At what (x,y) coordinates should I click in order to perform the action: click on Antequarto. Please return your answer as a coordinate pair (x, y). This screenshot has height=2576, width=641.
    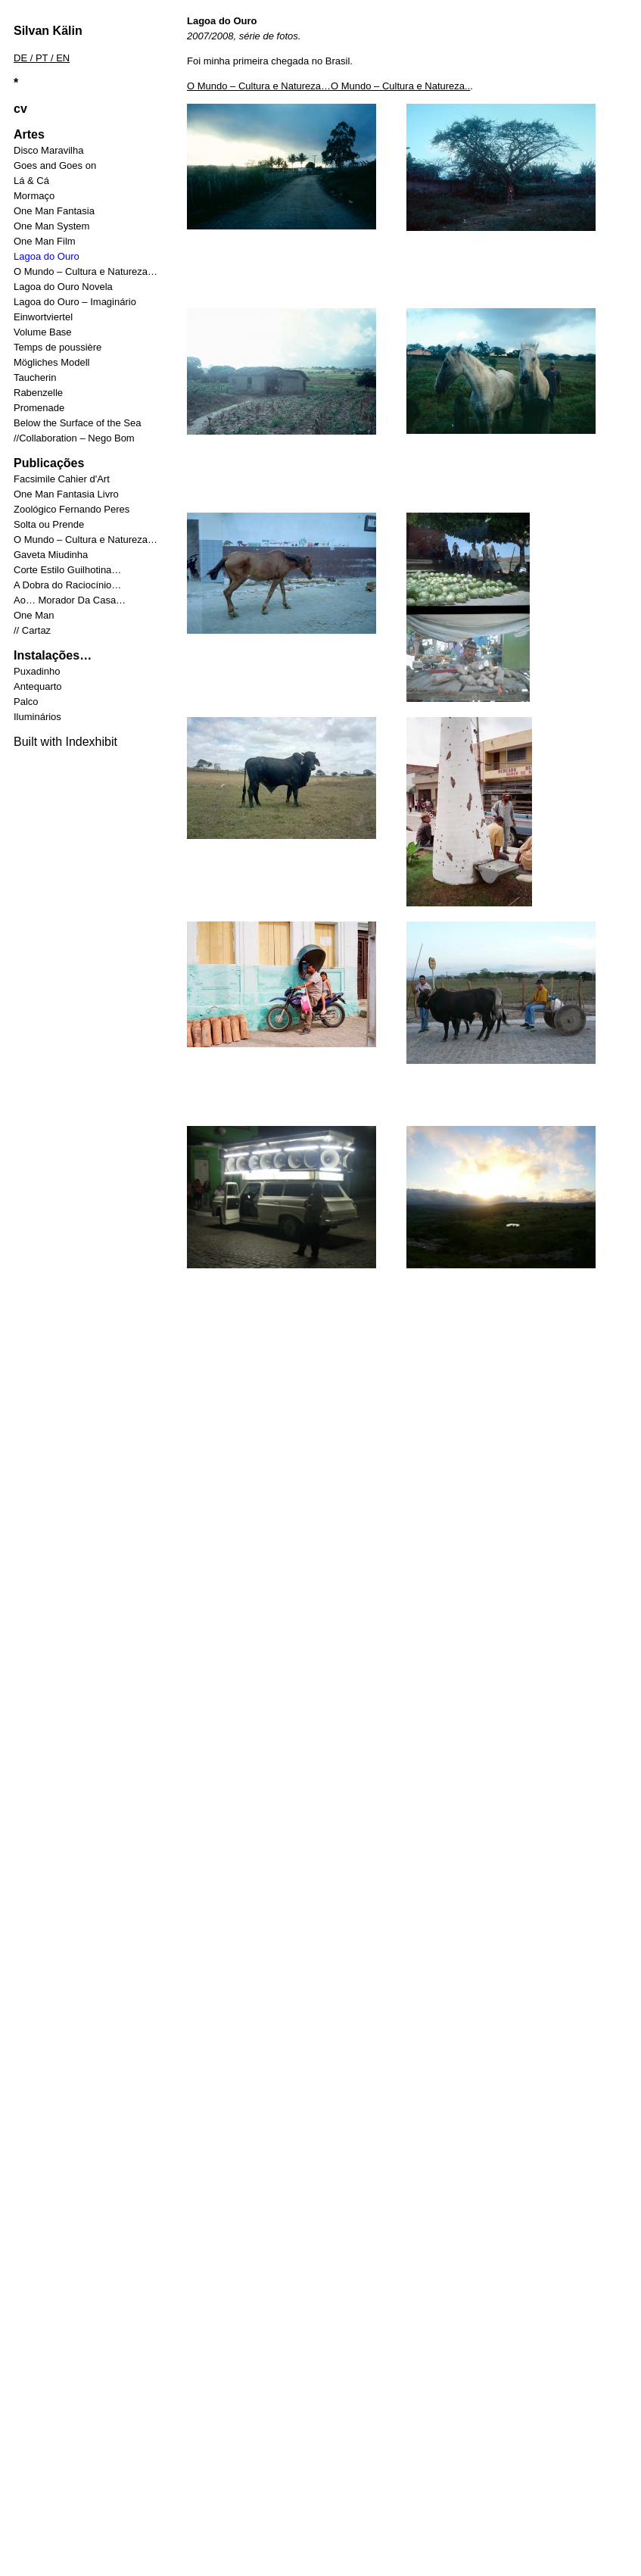
    Looking at the image, I should click on (38, 686).